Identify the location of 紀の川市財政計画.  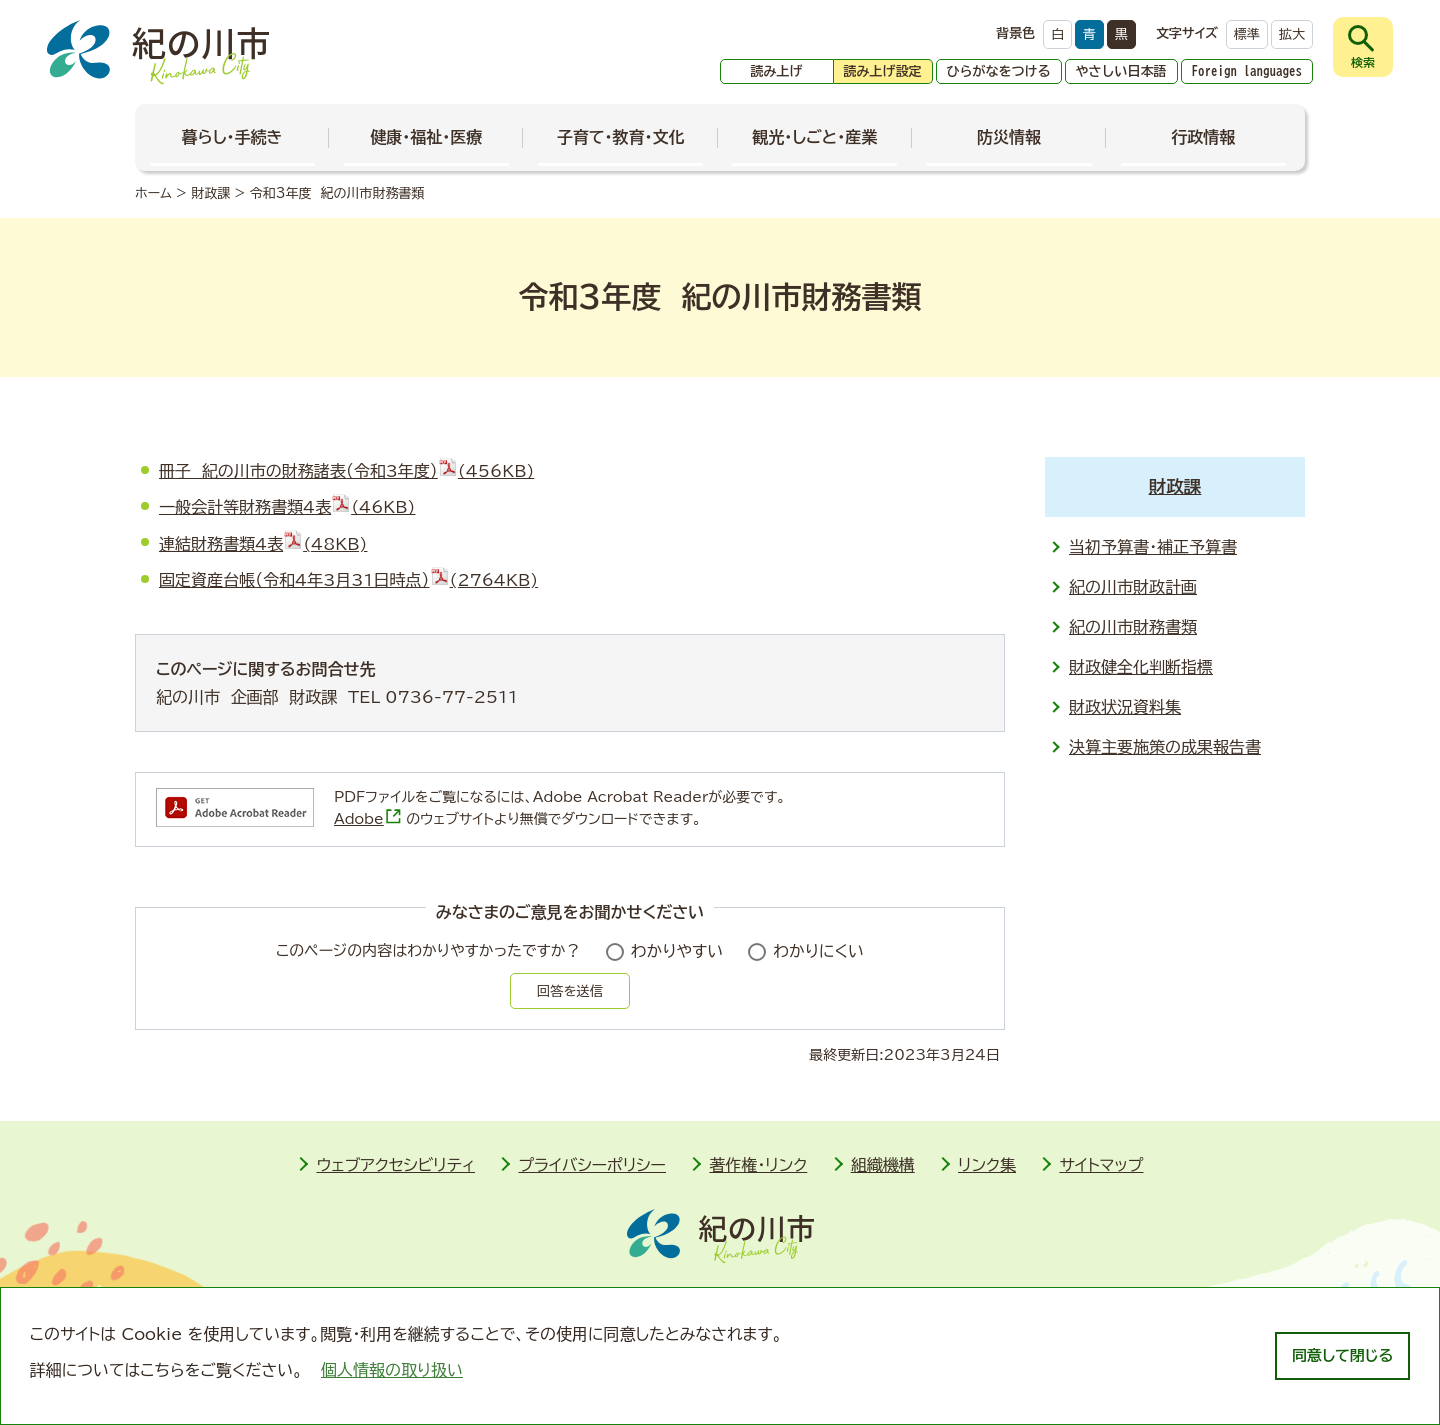
(1133, 587).